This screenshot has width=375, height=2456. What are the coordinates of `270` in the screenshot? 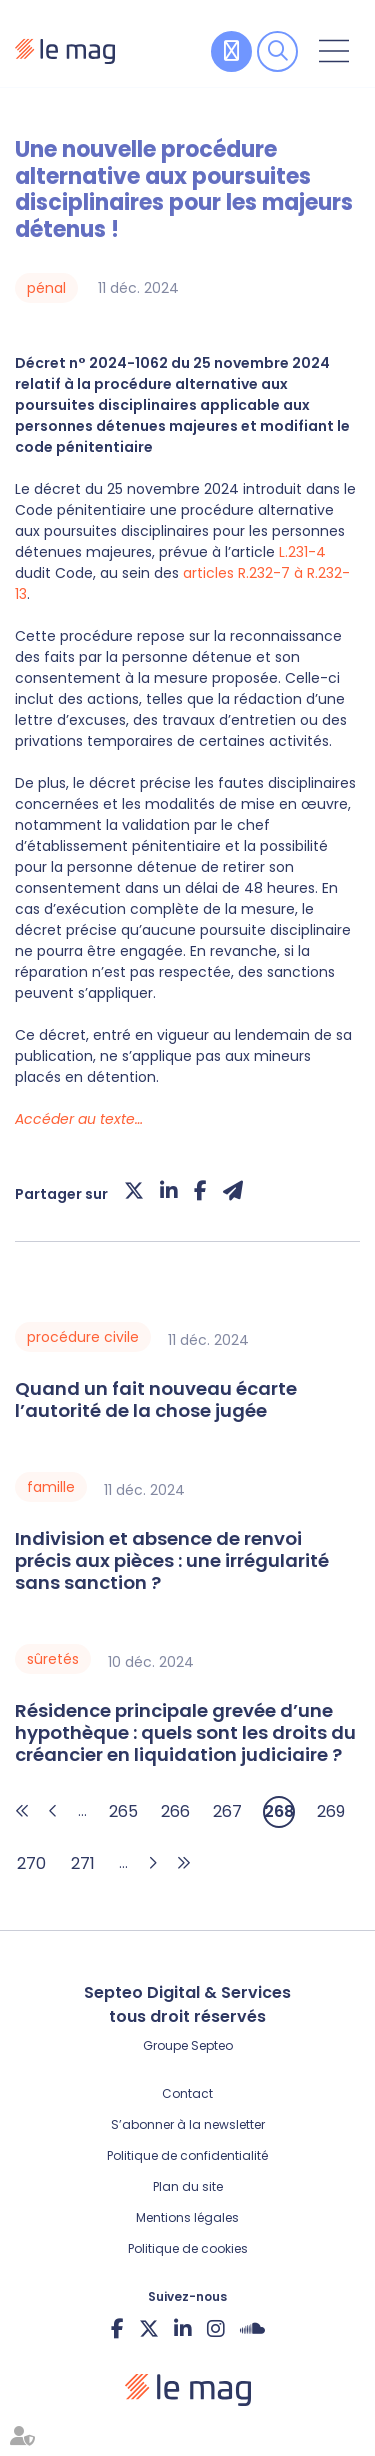 It's located at (31, 1863).